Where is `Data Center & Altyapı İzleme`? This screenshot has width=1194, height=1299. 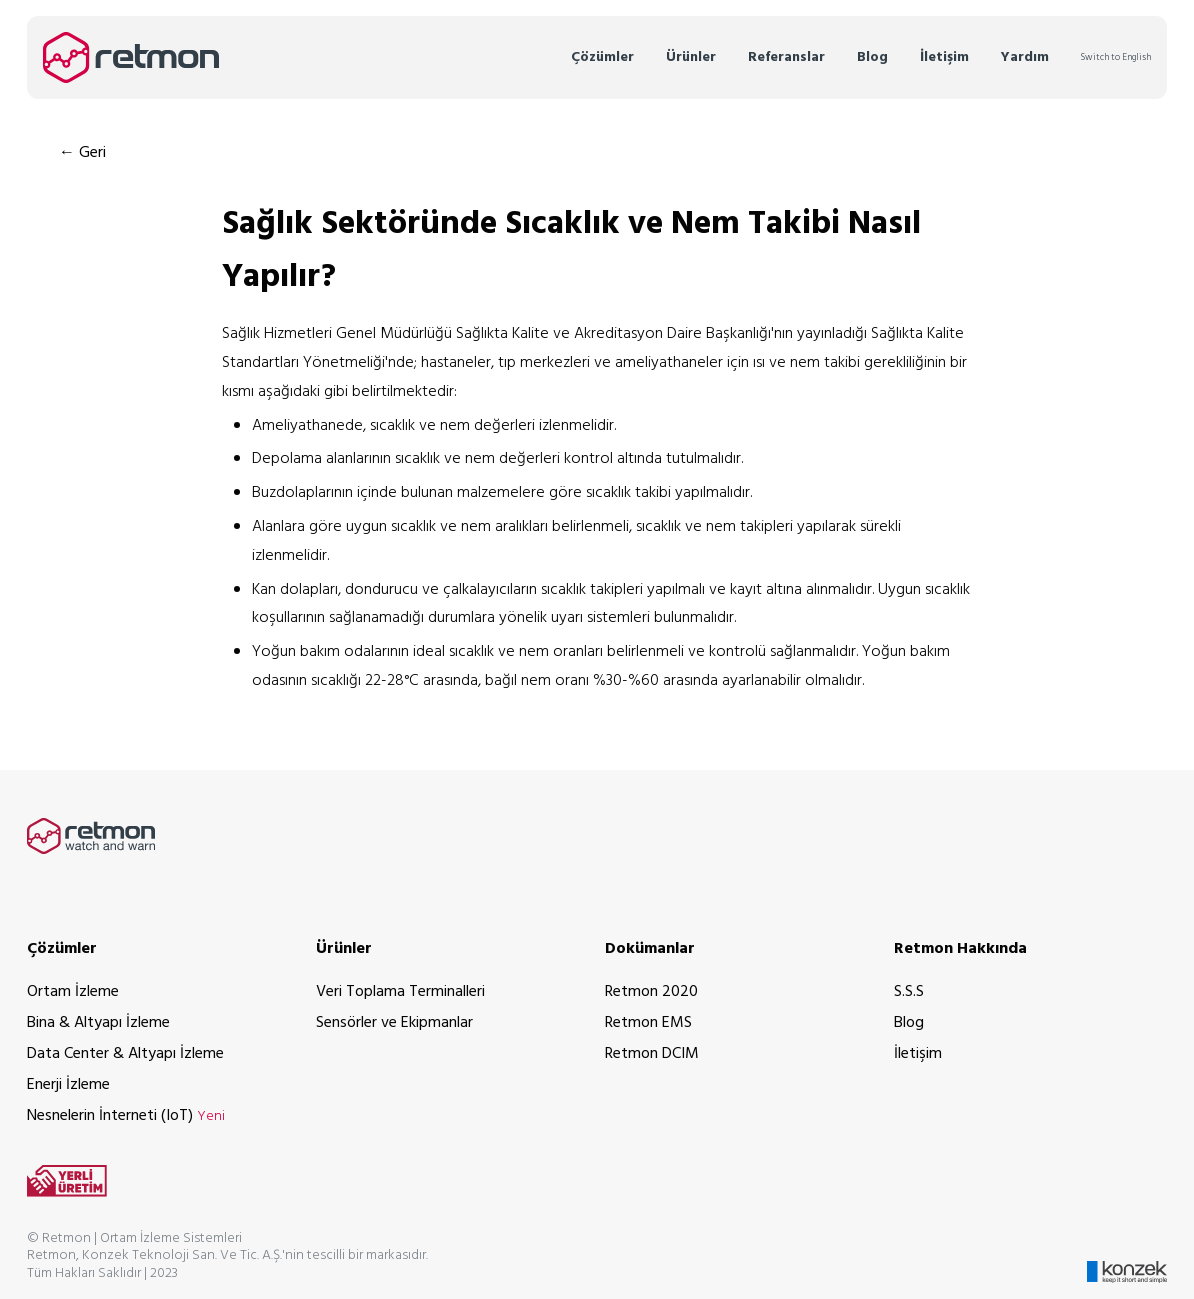 Data Center & Altyapı İzleme is located at coordinates (125, 1054).